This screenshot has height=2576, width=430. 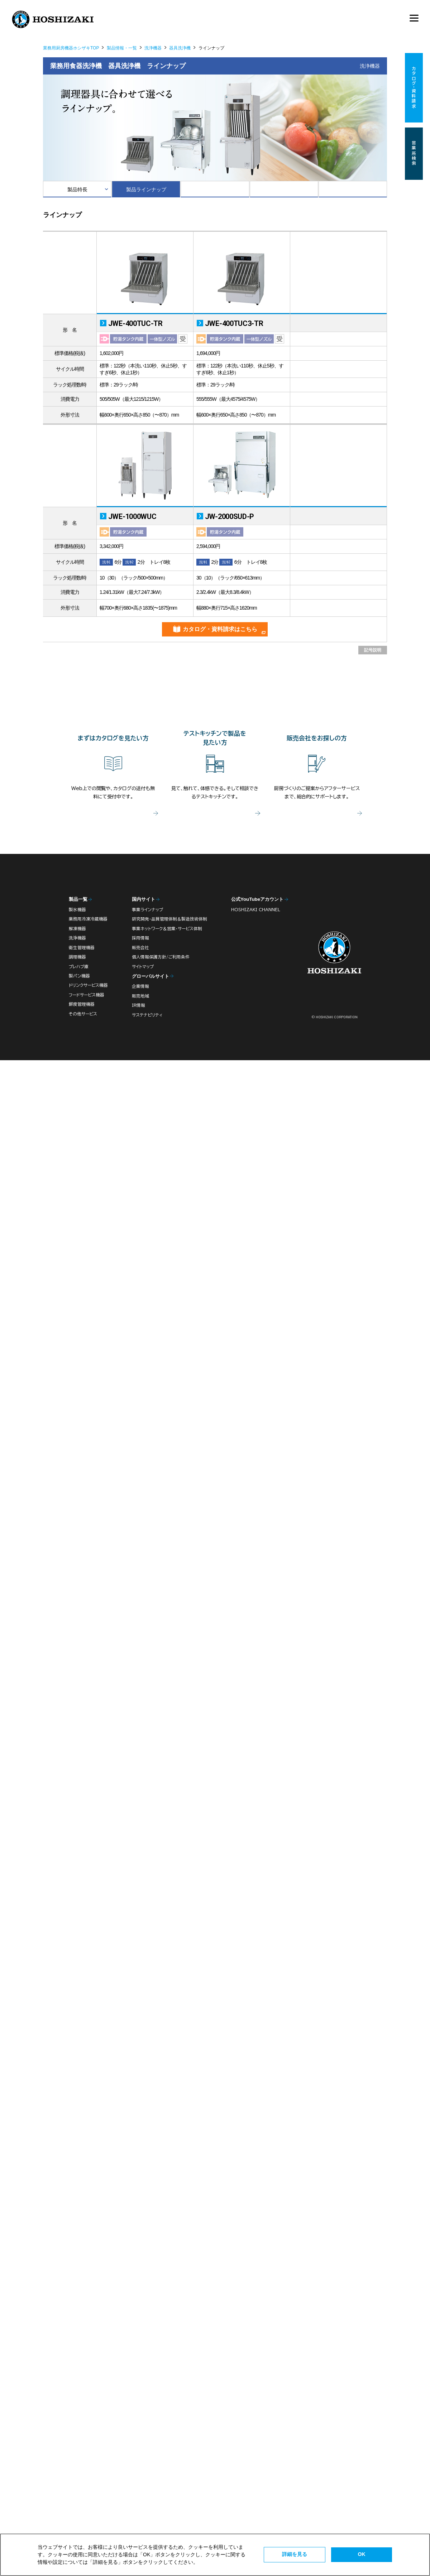 What do you see at coordinates (220, 629) in the screenshot?
I see `カタログ・資料請求はこちら` at bounding box center [220, 629].